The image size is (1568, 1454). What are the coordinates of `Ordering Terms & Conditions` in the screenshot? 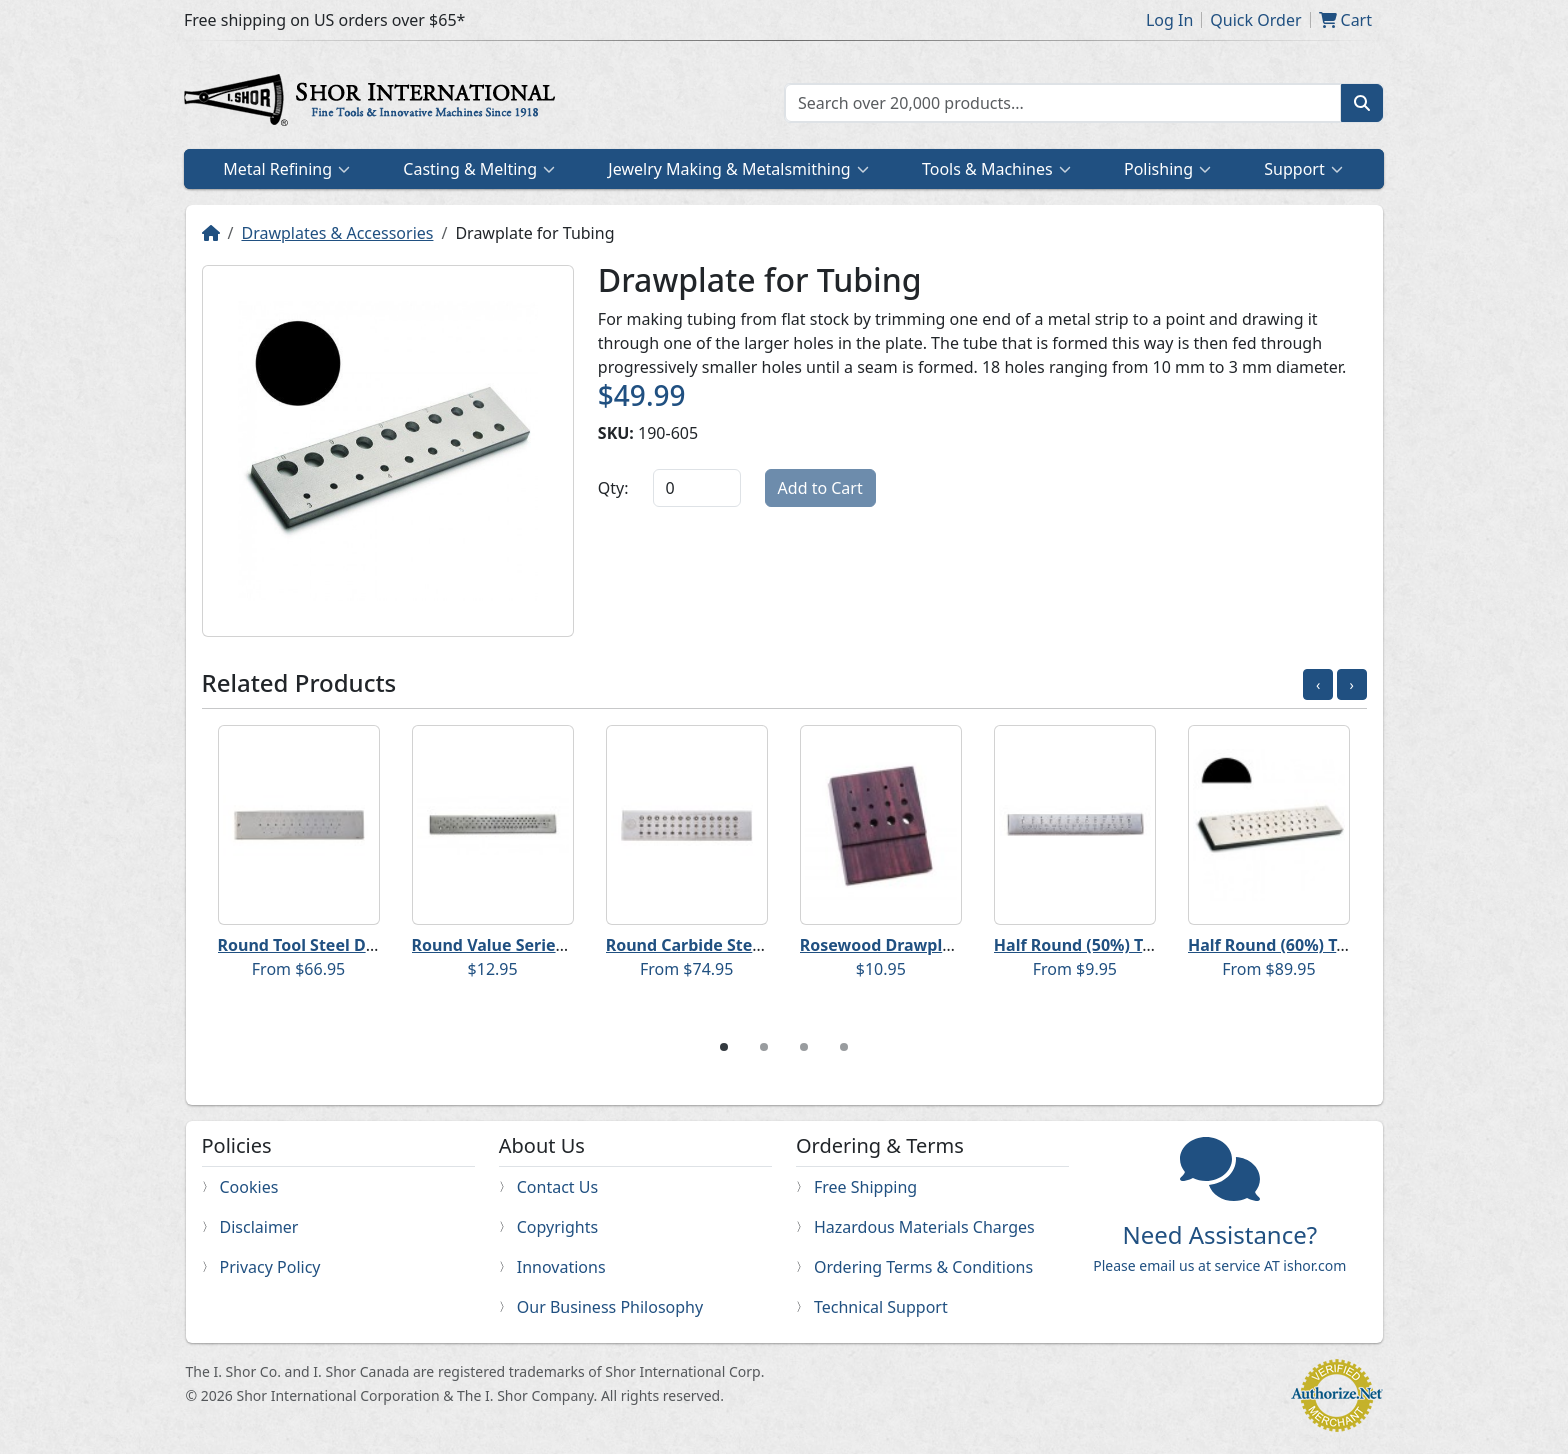 It's located at (923, 1267).